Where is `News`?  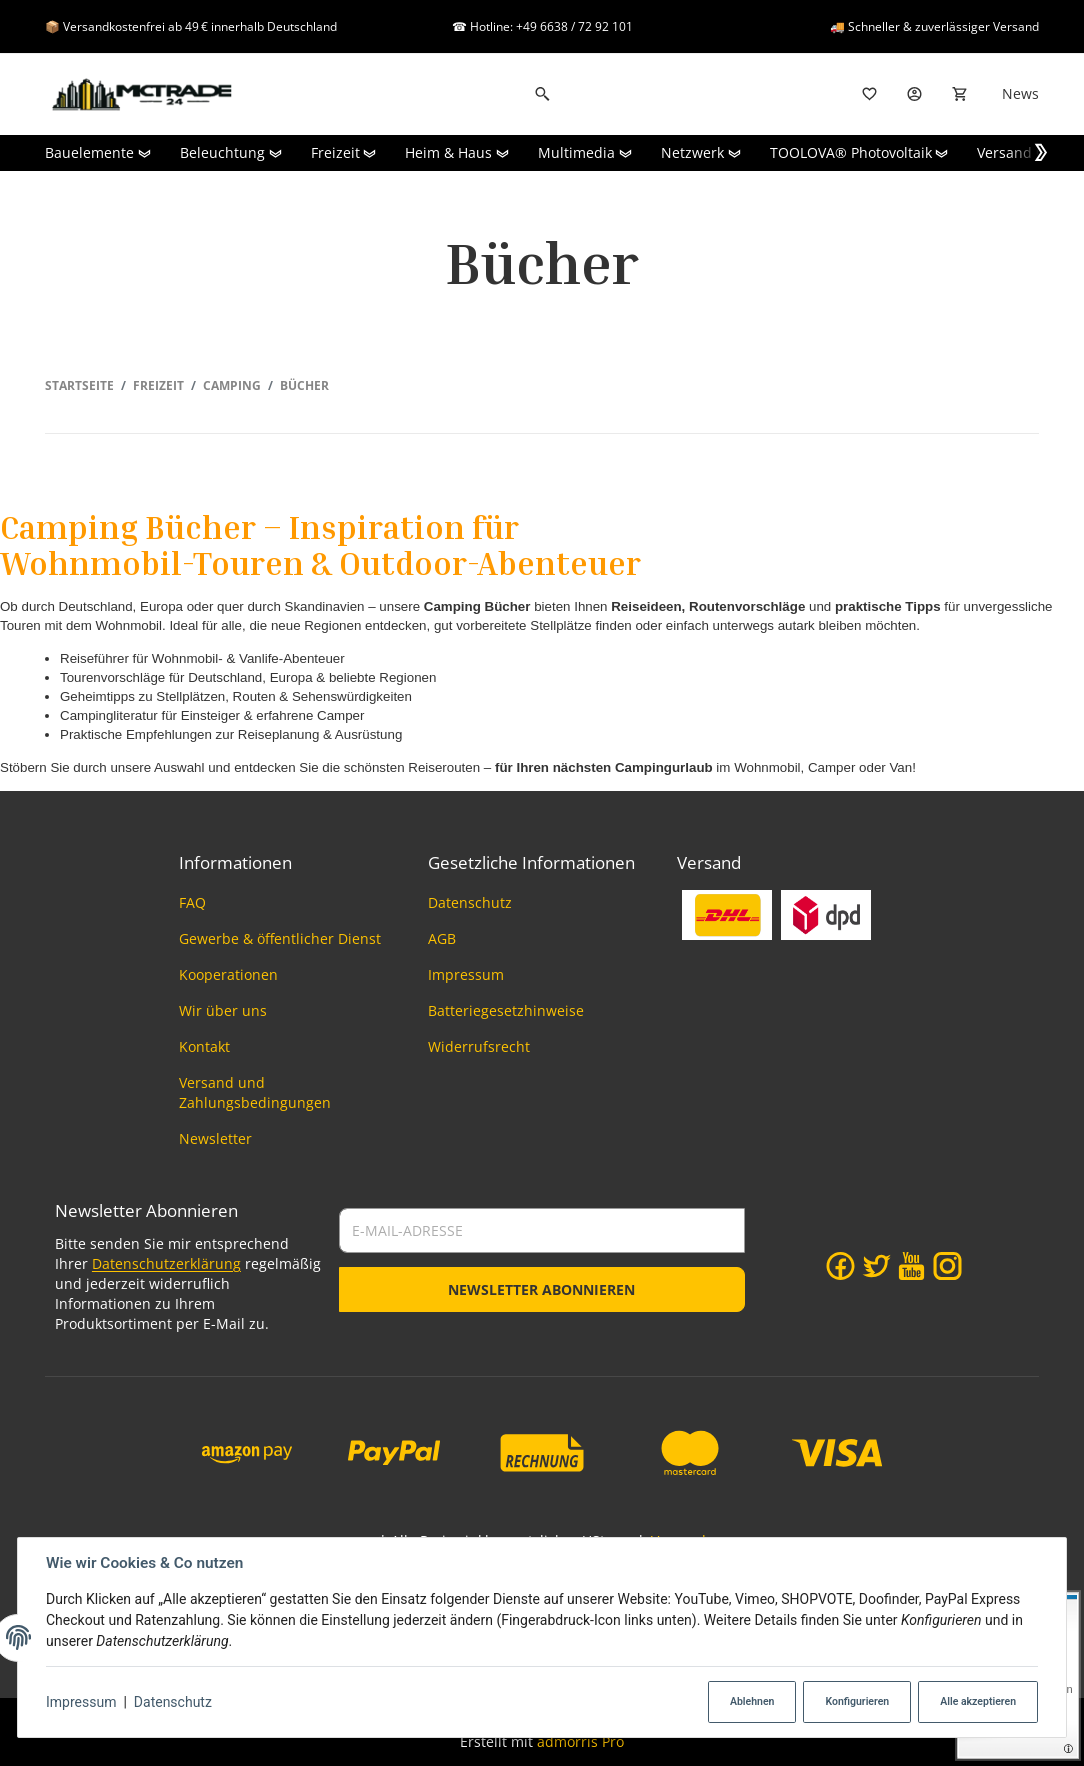 News is located at coordinates (1020, 93).